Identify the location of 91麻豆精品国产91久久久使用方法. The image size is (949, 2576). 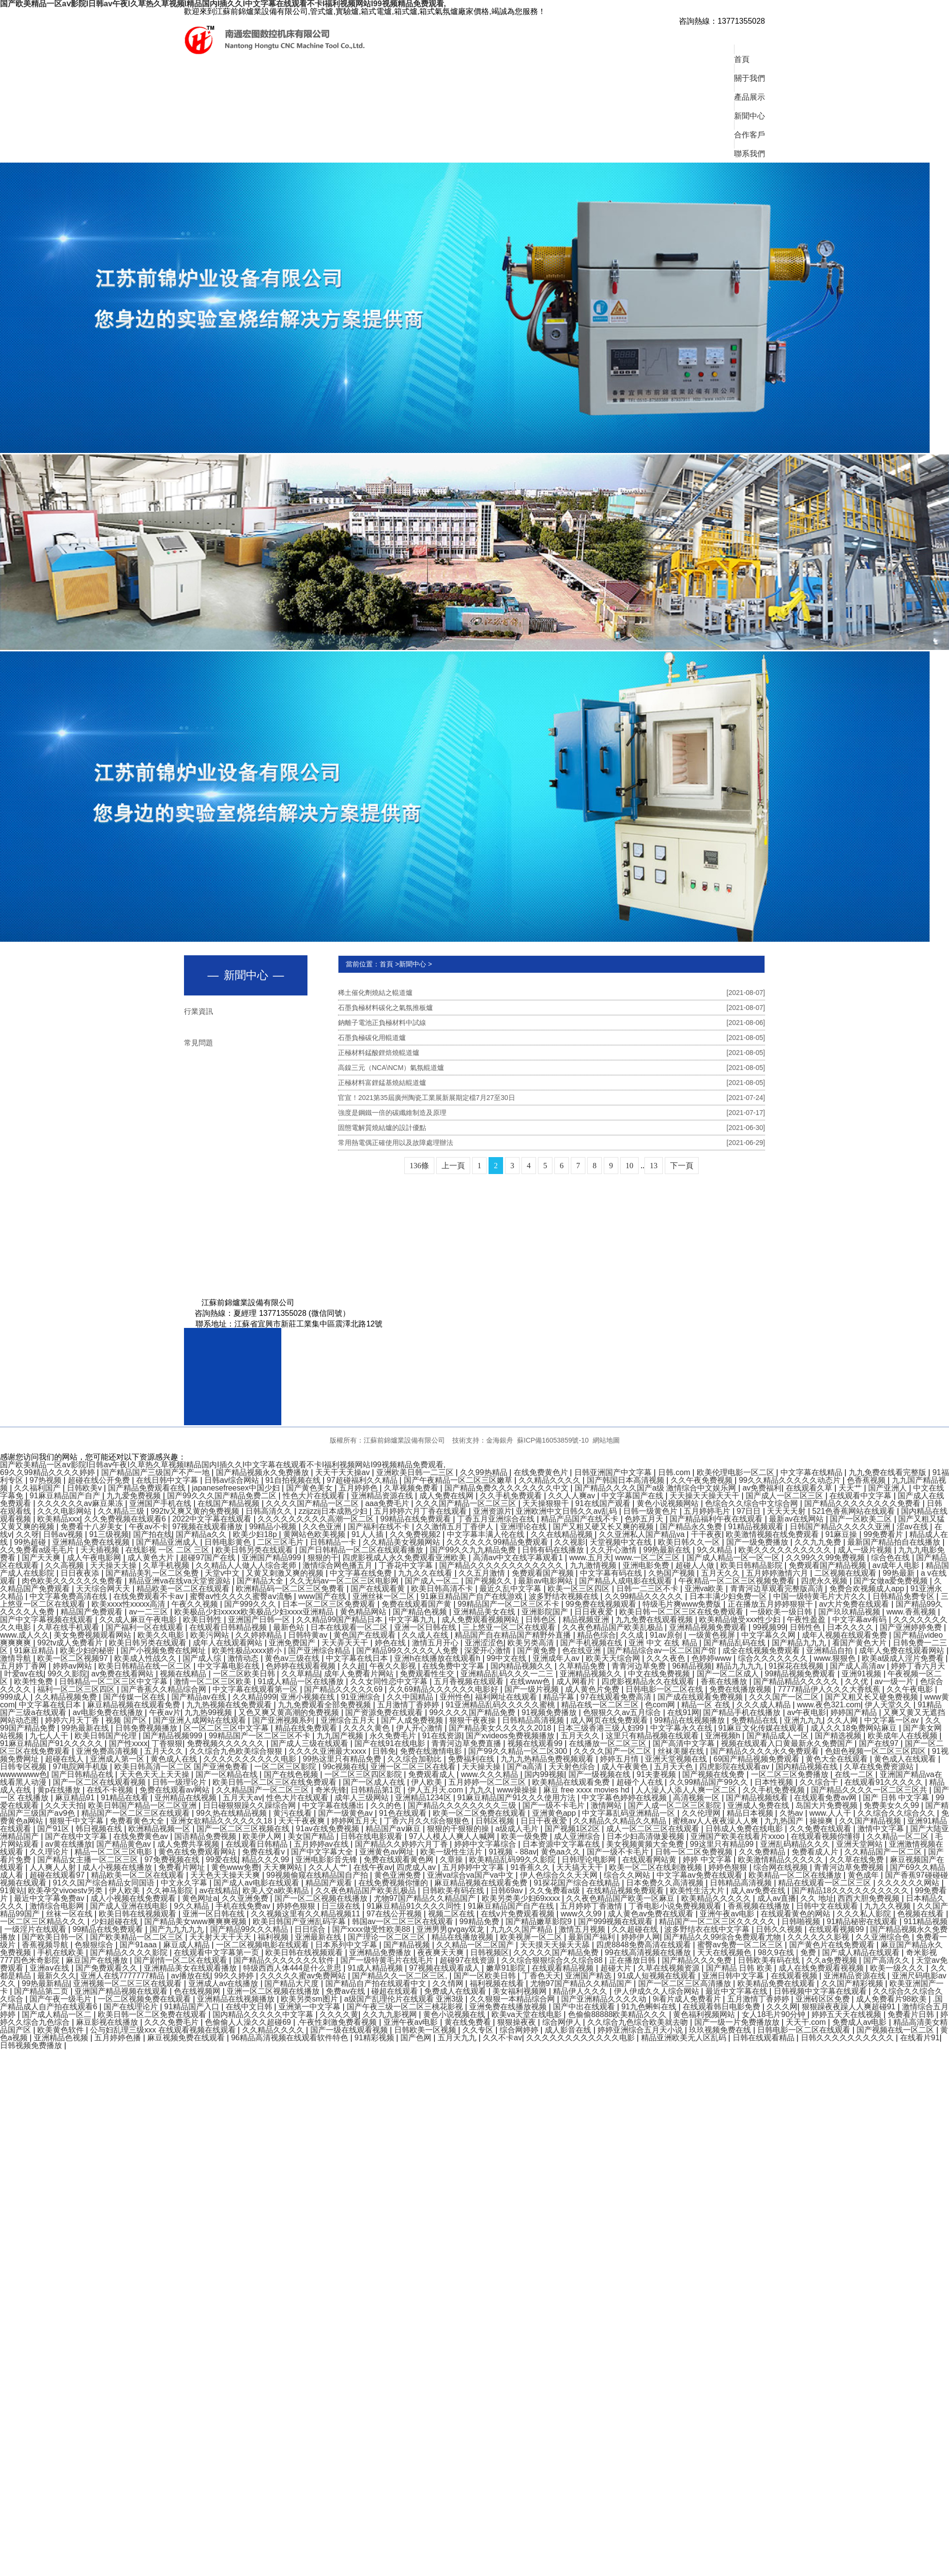
(518, 1797).